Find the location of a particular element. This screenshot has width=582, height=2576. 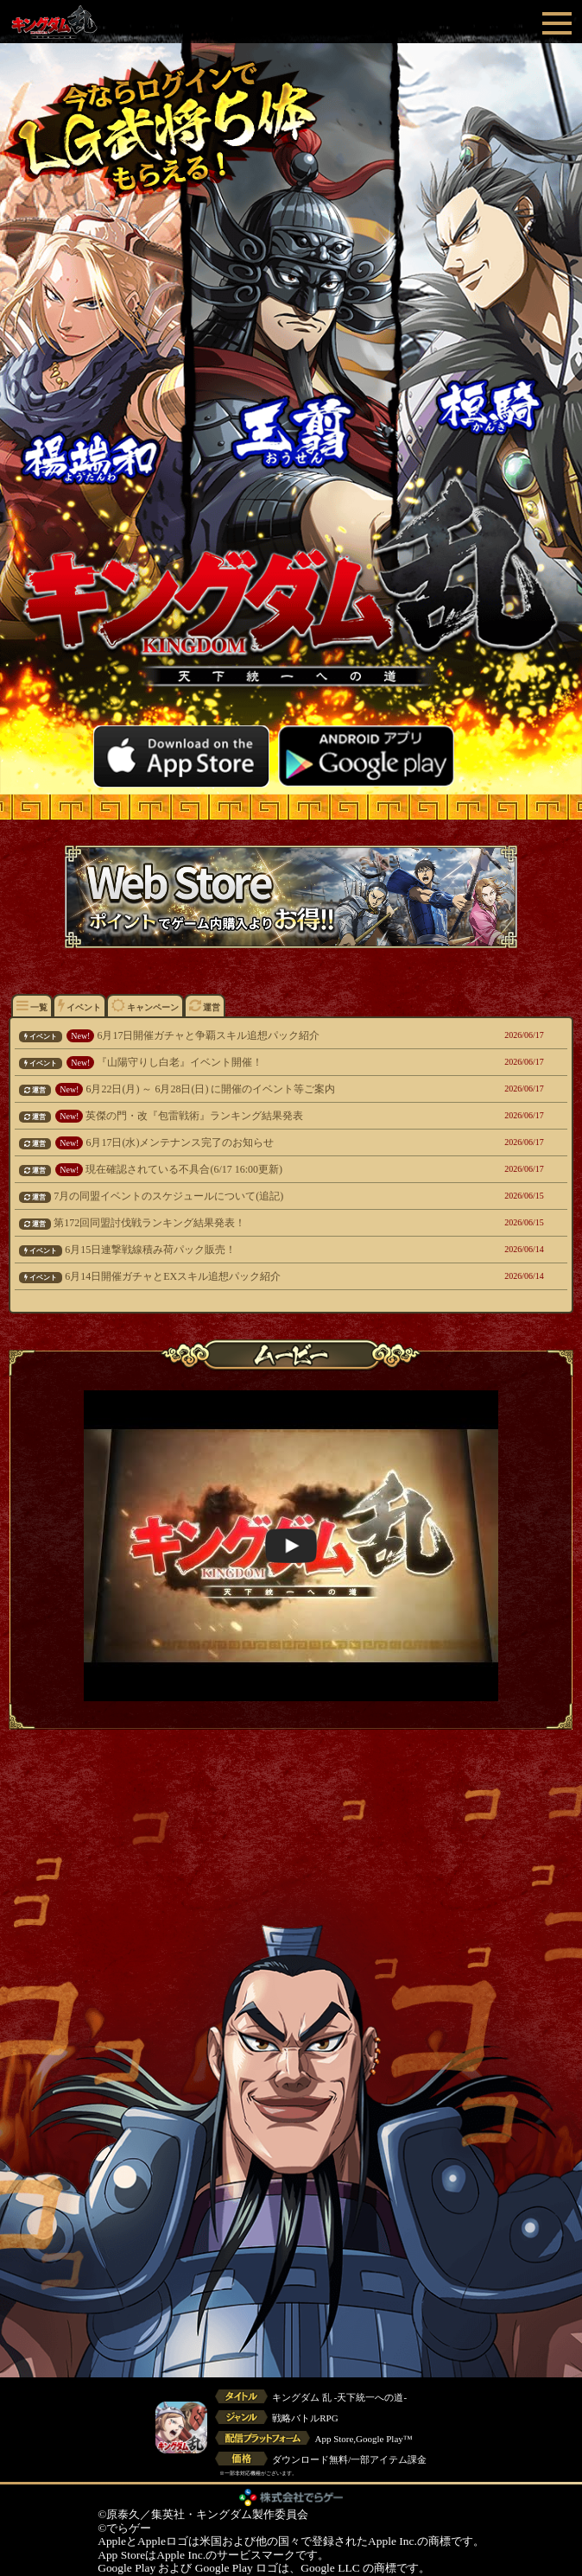

6月15日連撃戦線積み荷パック販売！ is located at coordinates (240, 1250).